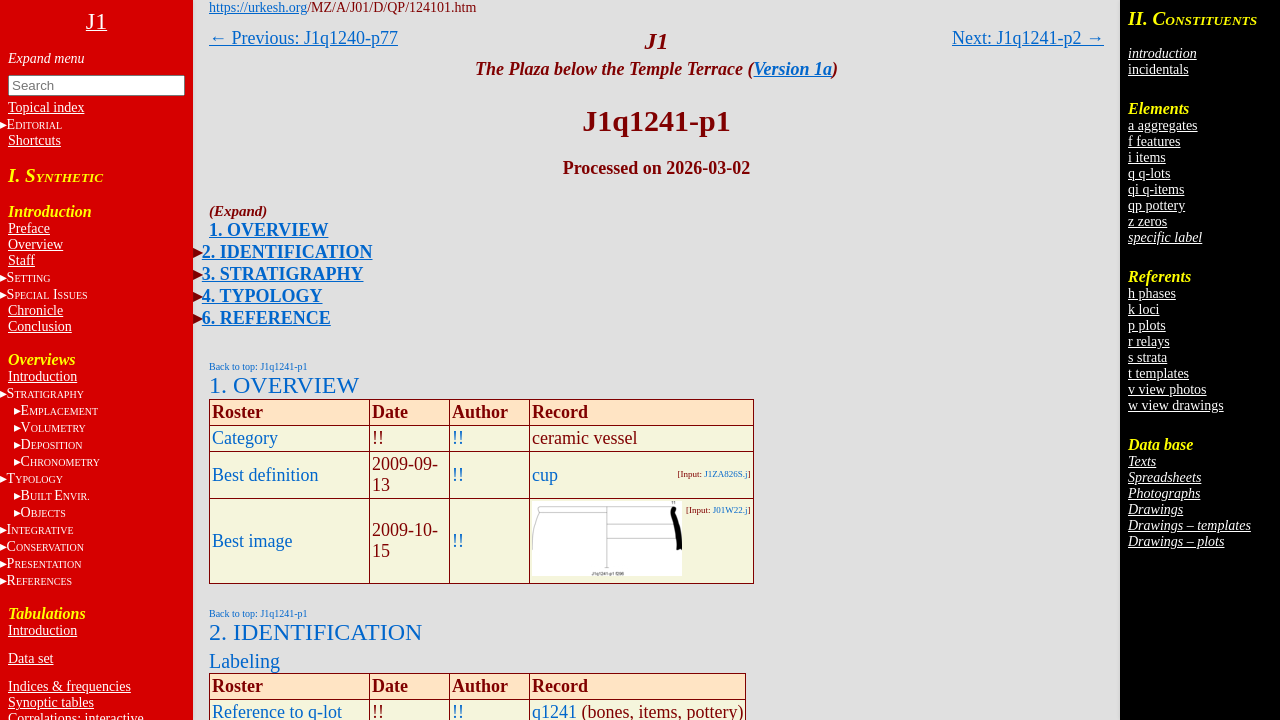  Describe the element at coordinates (46, 107) in the screenshot. I see `Topical index` at that location.